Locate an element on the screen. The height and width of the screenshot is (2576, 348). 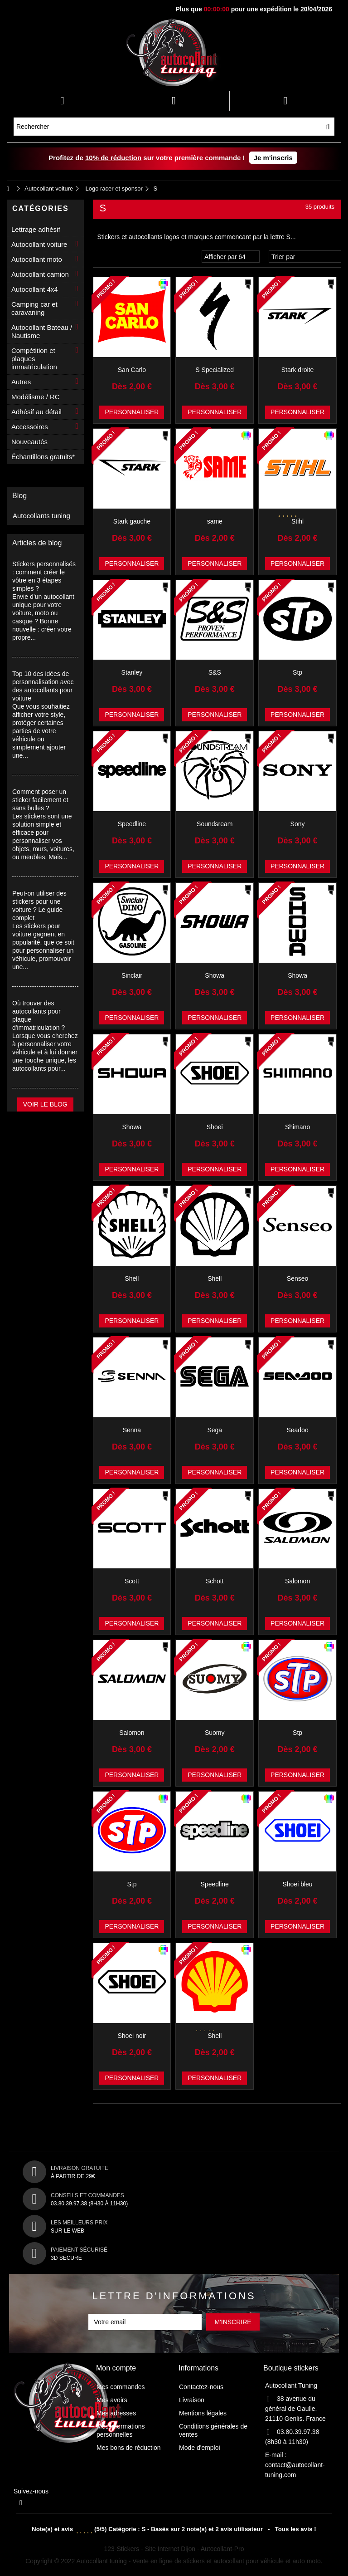
Stihl is located at coordinates (297, 521).